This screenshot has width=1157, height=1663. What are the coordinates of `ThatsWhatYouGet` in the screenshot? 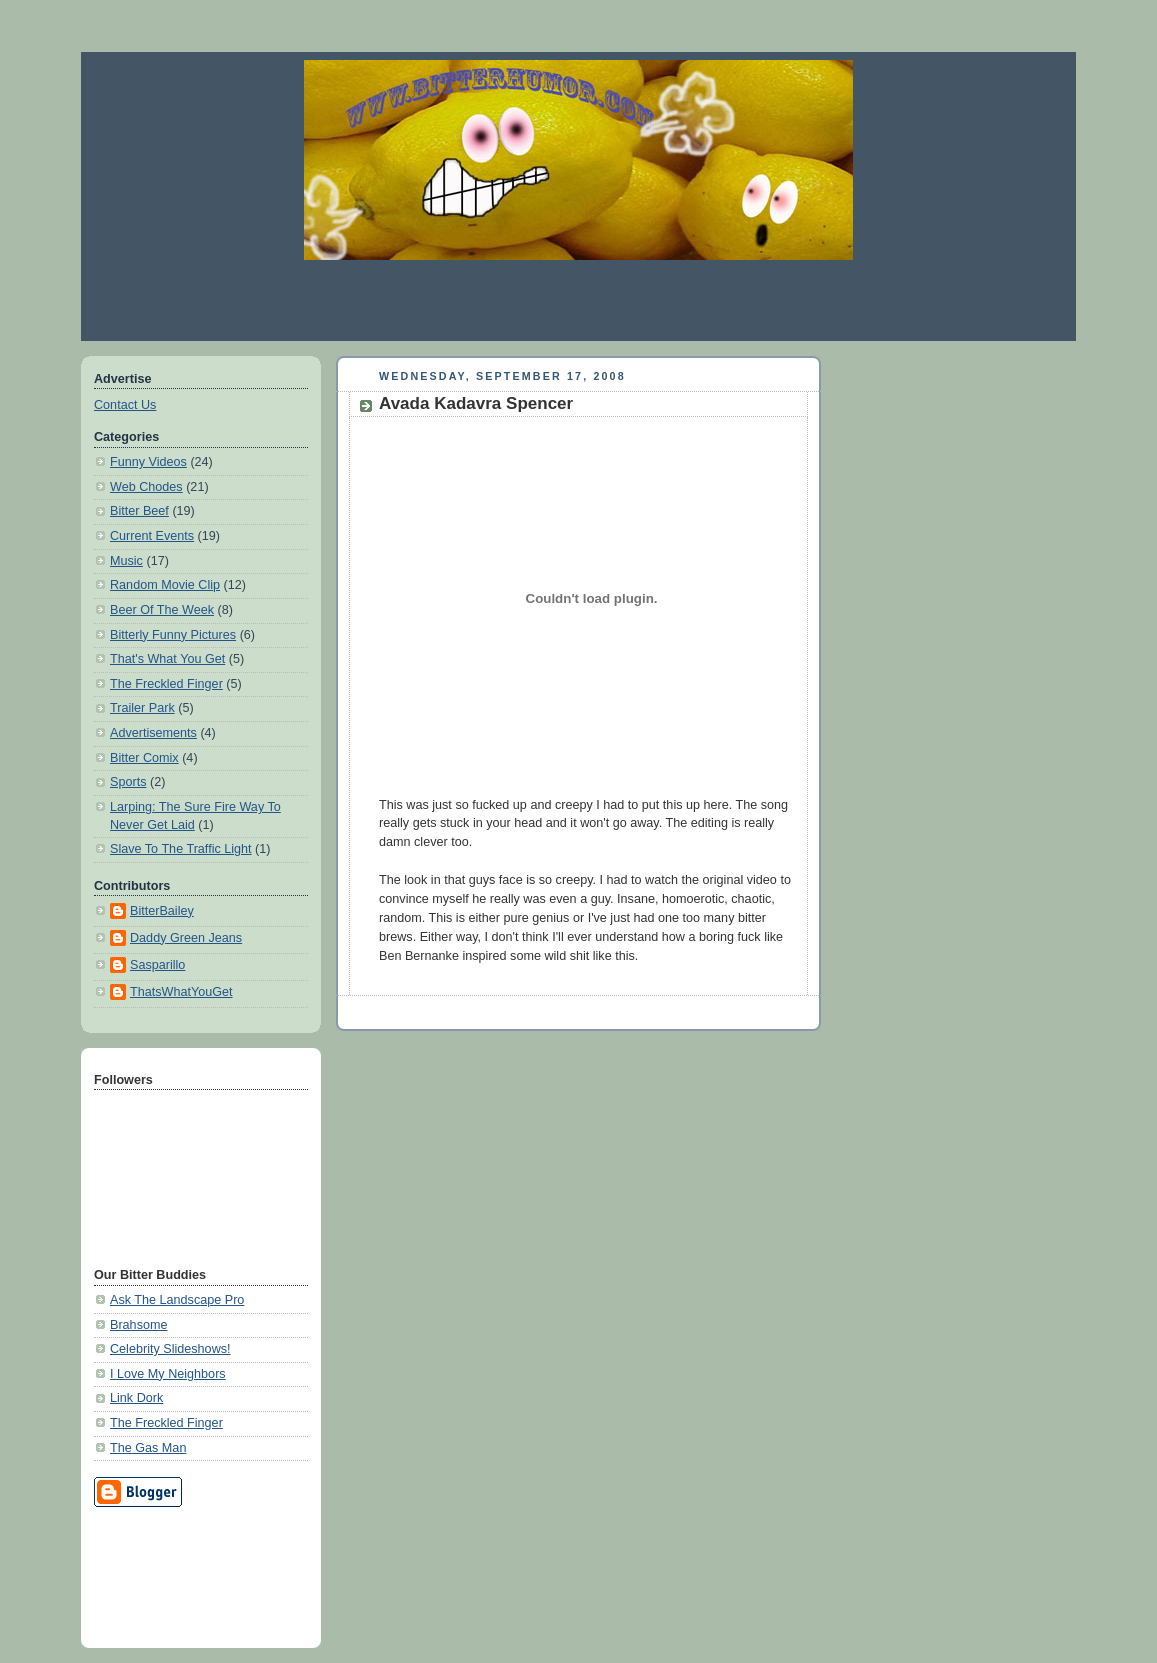 It's located at (181, 992).